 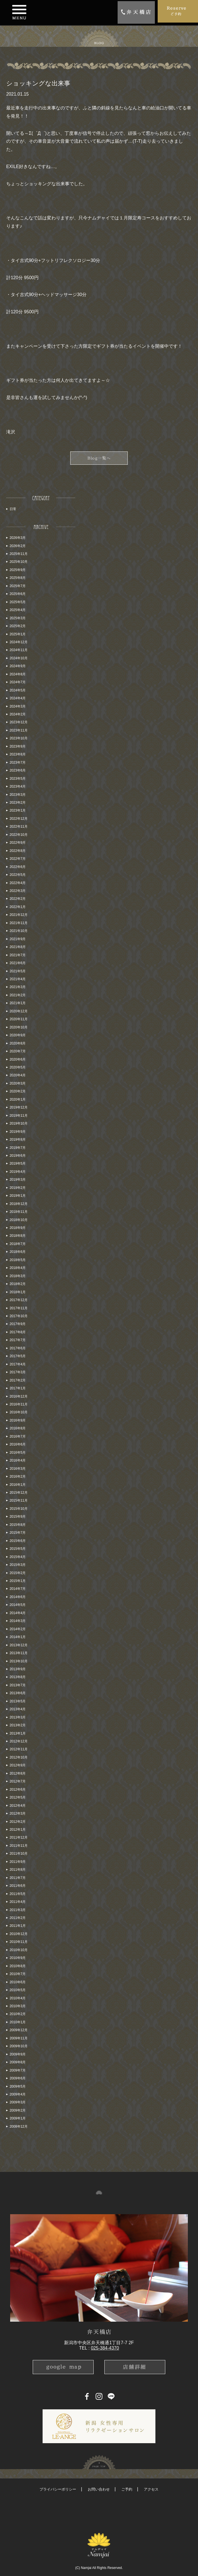 What do you see at coordinates (19, 1837) in the screenshot?
I see `2011年12月` at bounding box center [19, 1837].